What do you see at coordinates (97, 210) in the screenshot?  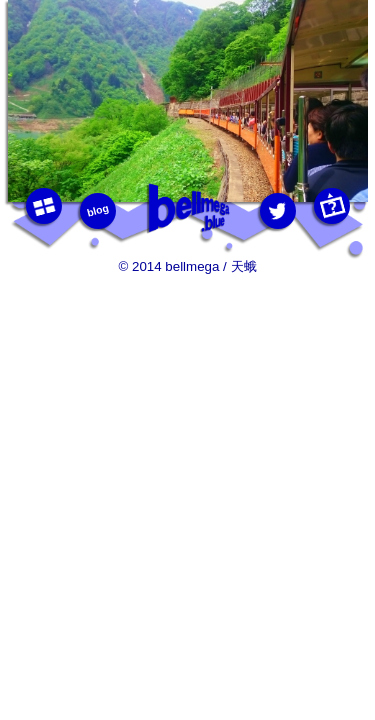 I see `blog` at bounding box center [97, 210].